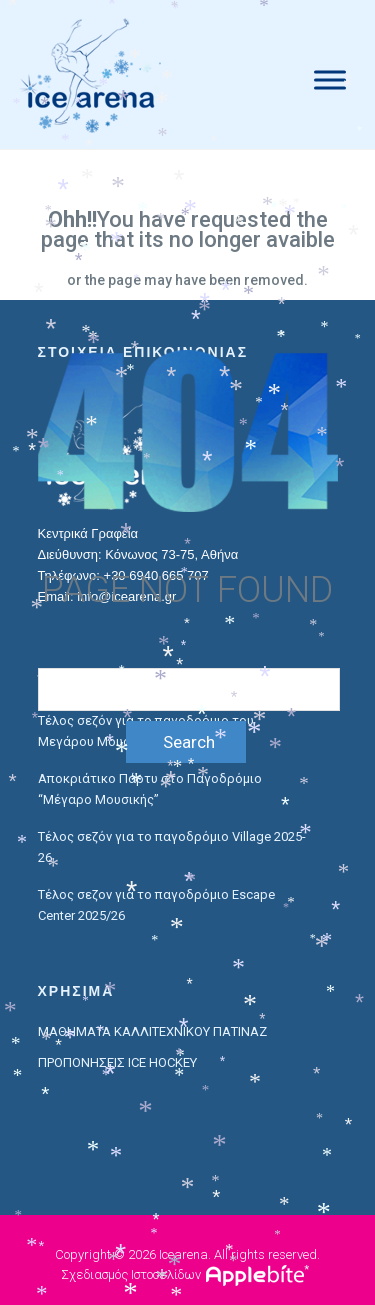 Image resolution: width=375 pixels, height=1305 pixels. I want to click on ΠΡΟΠΟΝΗΣΕΙΣ ICE HOCKEY, so click(117, 1062).